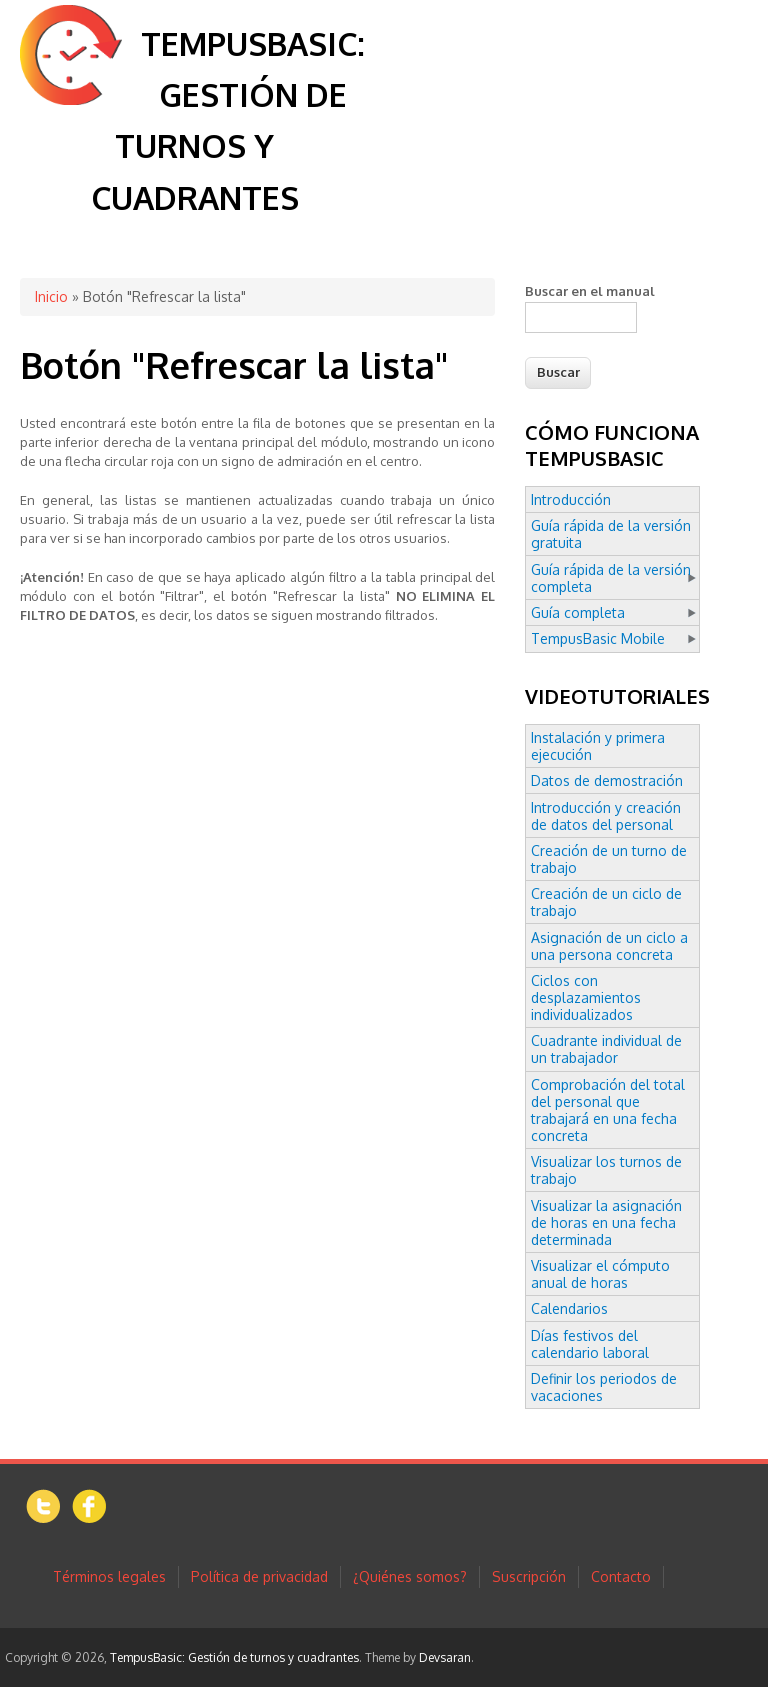 This screenshot has width=768, height=1687. Describe the element at coordinates (586, 997) in the screenshot. I see `Ciclos con desplazamientos individualizados` at that location.